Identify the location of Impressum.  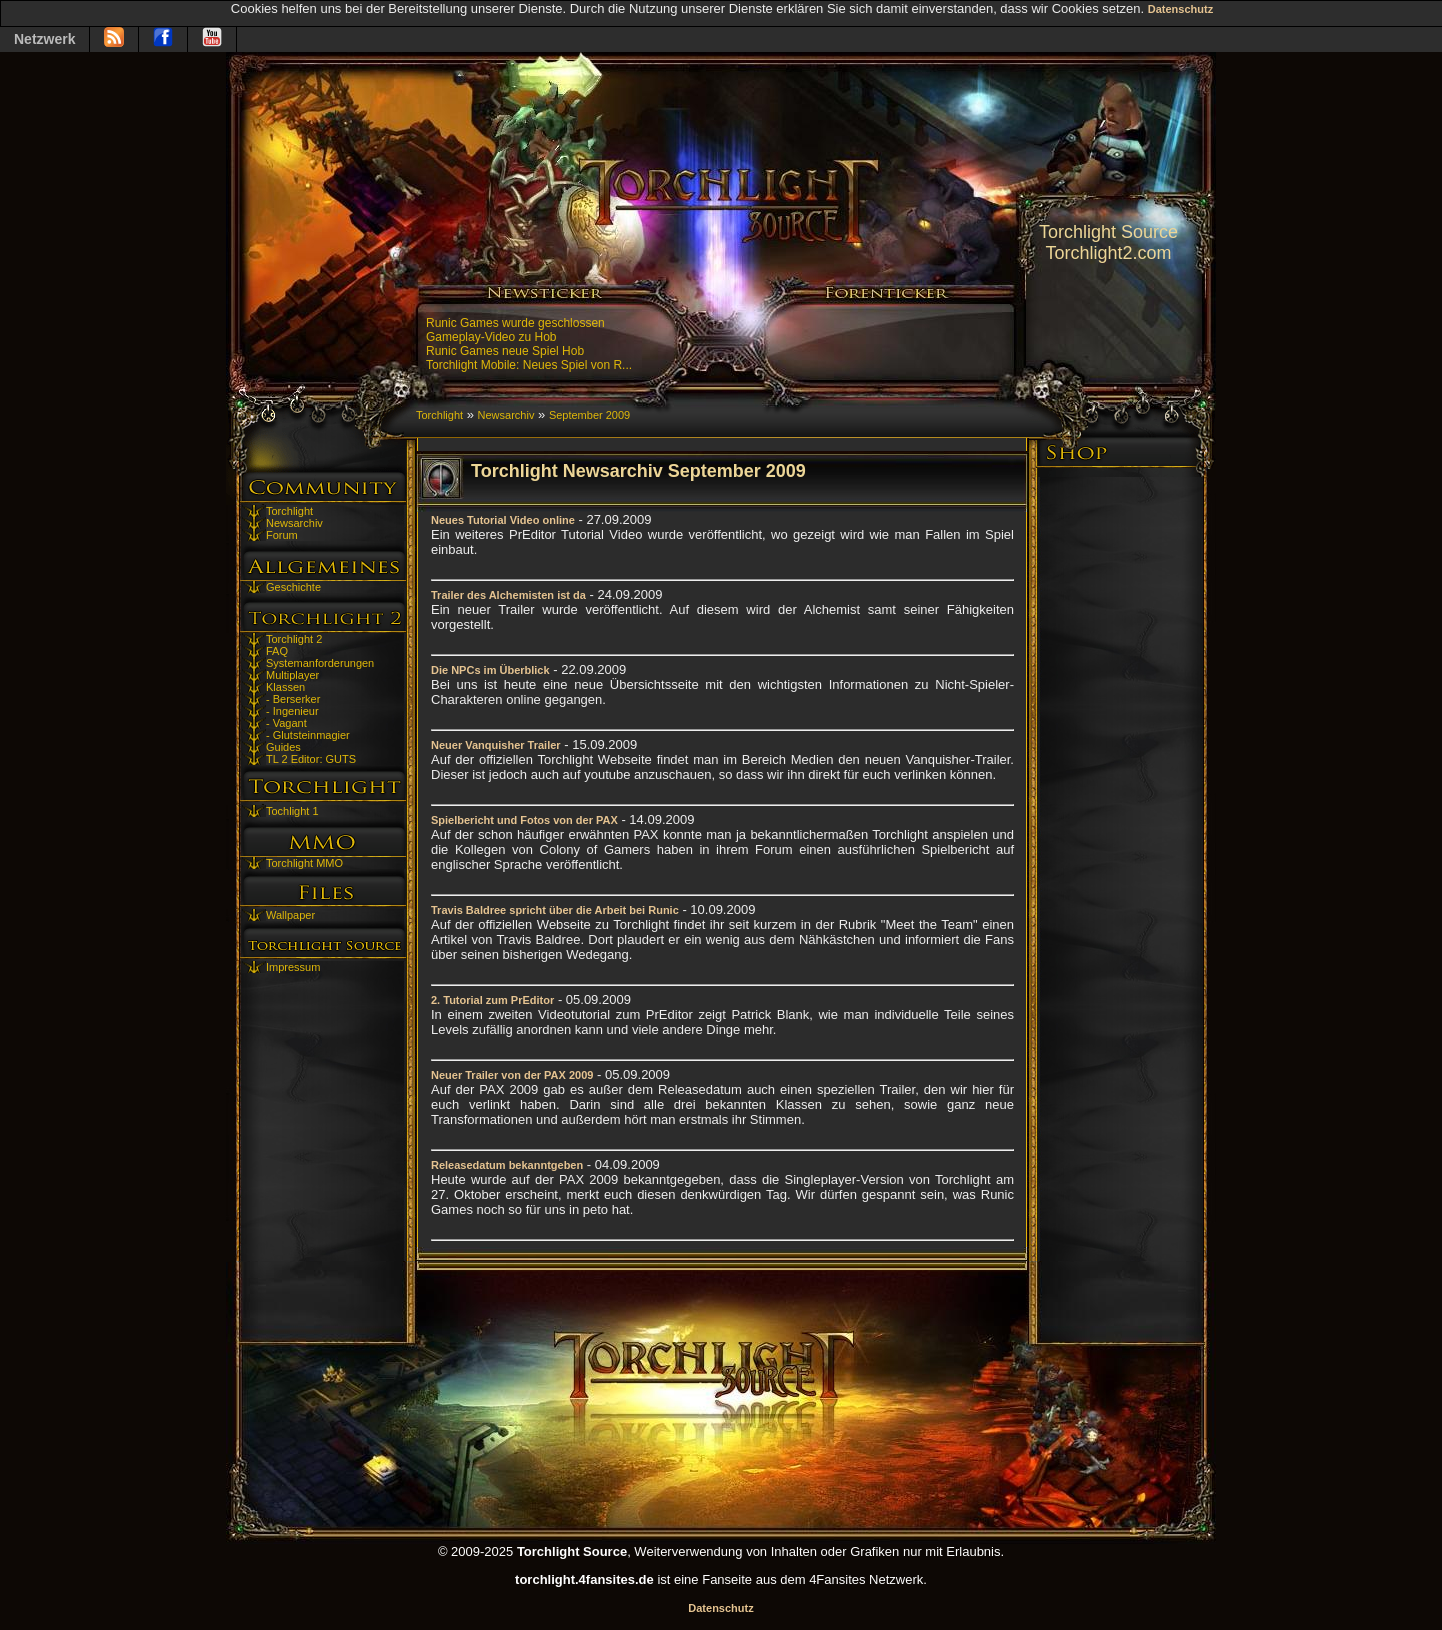
(293, 967).